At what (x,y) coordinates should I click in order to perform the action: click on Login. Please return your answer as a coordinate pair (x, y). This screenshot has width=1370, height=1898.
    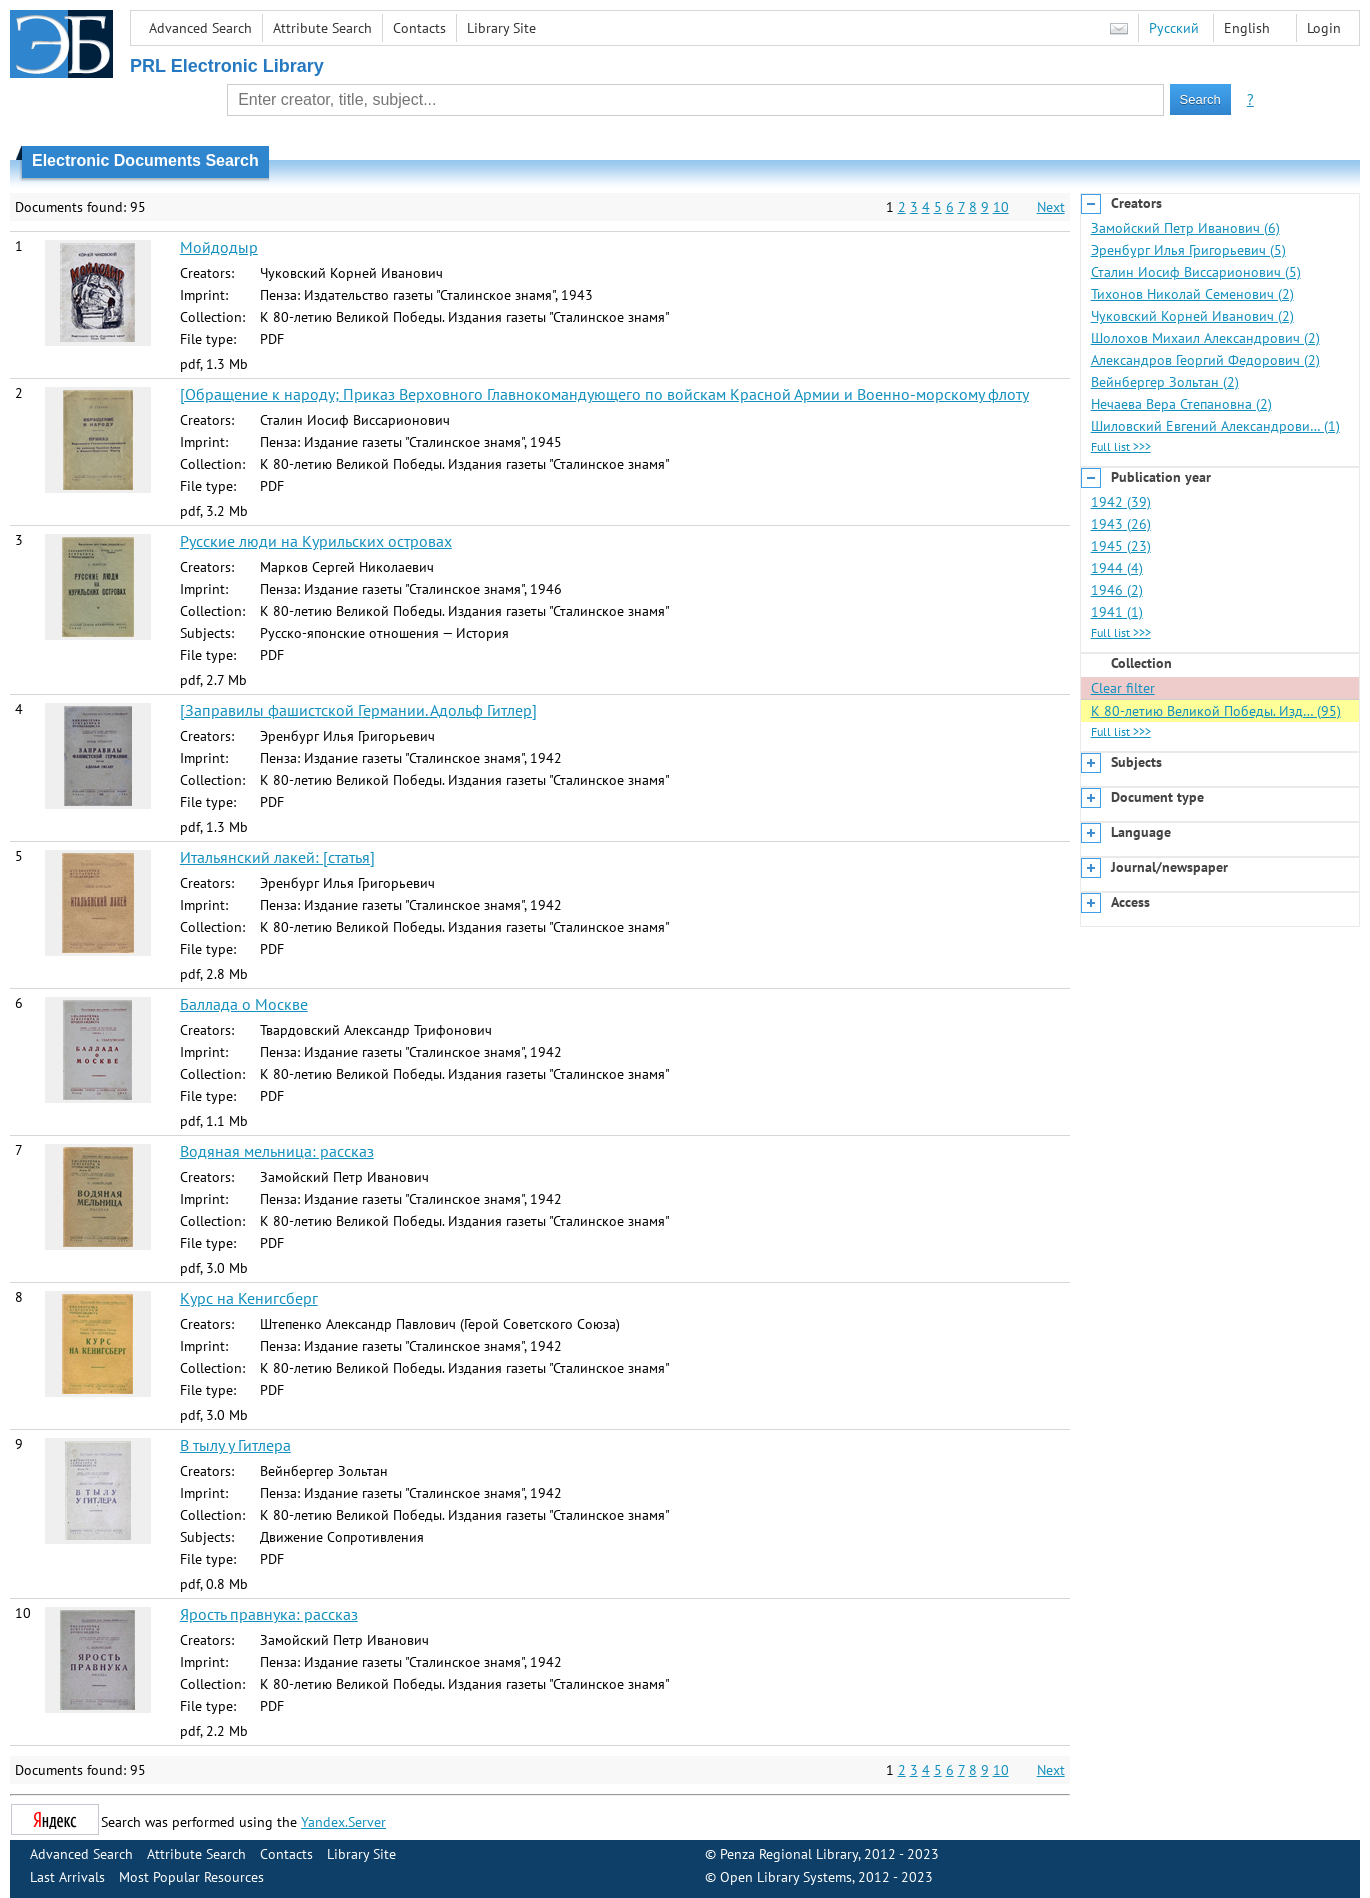
    Looking at the image, I should click on (1324, 28).